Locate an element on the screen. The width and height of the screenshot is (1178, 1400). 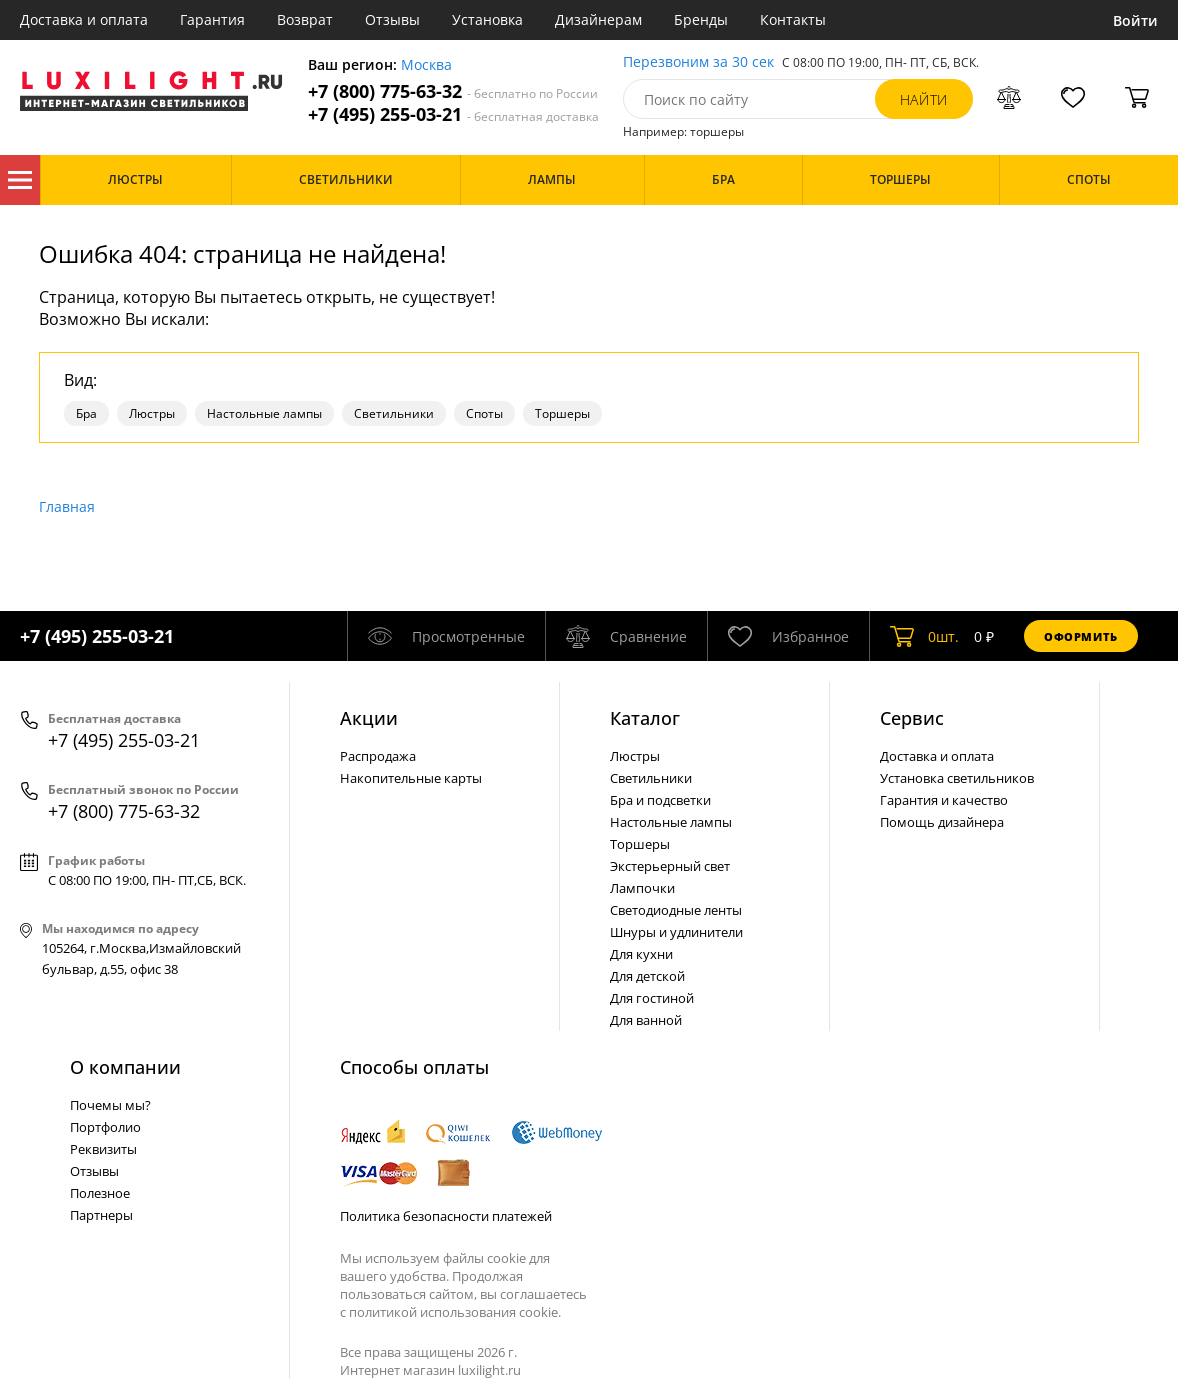
О компании is located at coordinates (125, 1067).